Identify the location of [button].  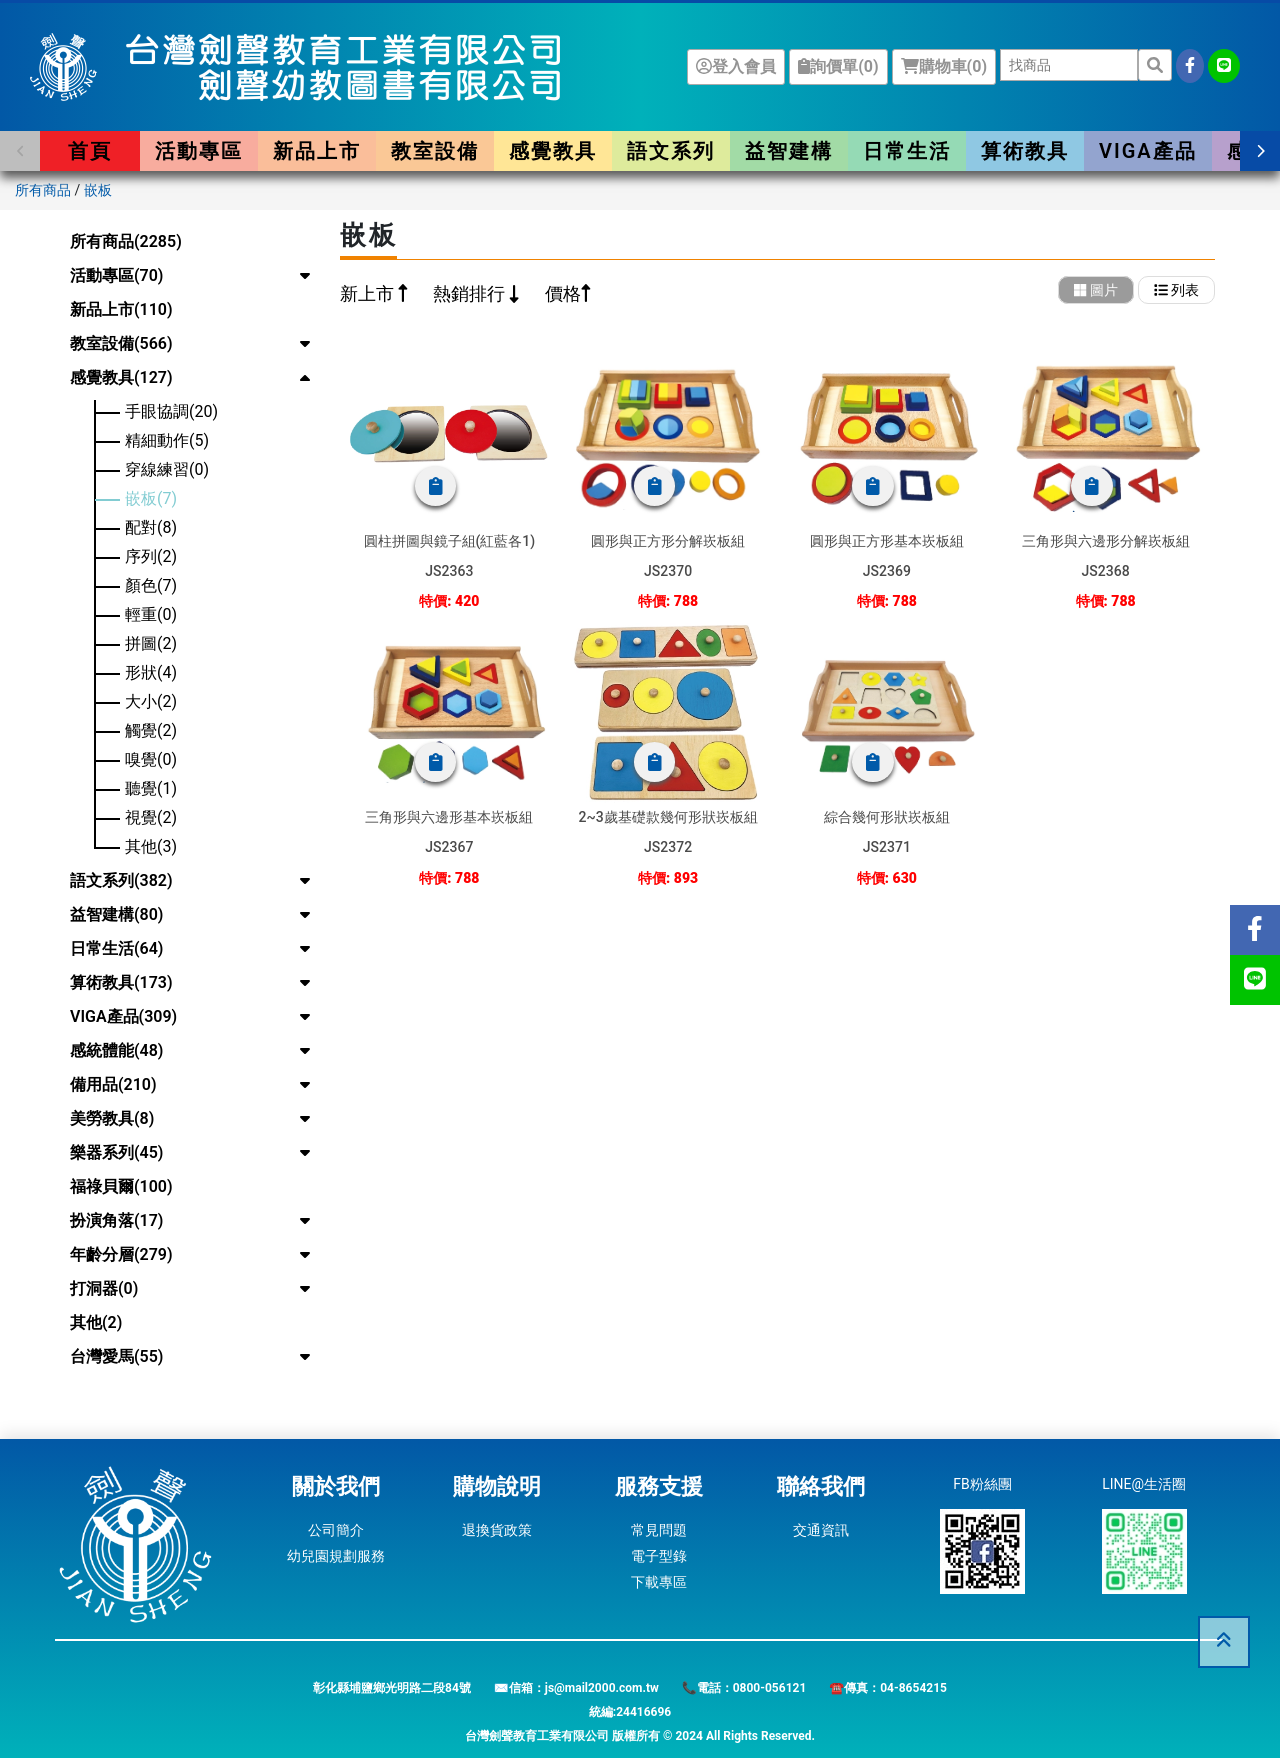
(20, 151).